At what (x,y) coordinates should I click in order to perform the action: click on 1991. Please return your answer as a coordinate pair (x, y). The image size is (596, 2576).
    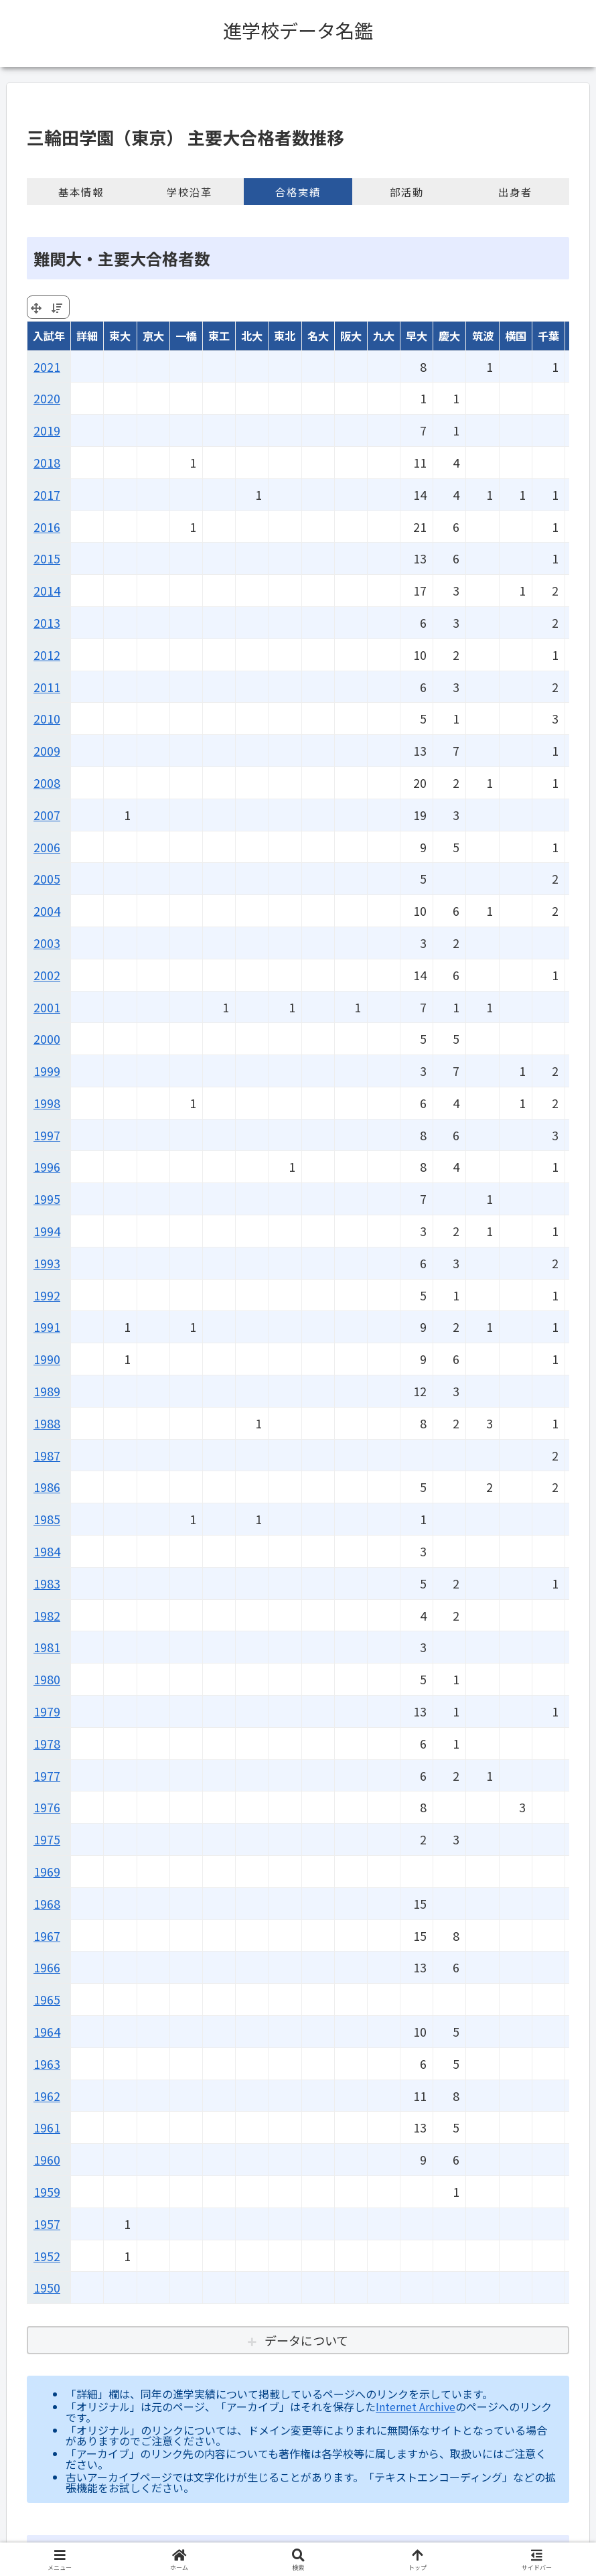
    Looking at the image, I should click on (46, 1326).